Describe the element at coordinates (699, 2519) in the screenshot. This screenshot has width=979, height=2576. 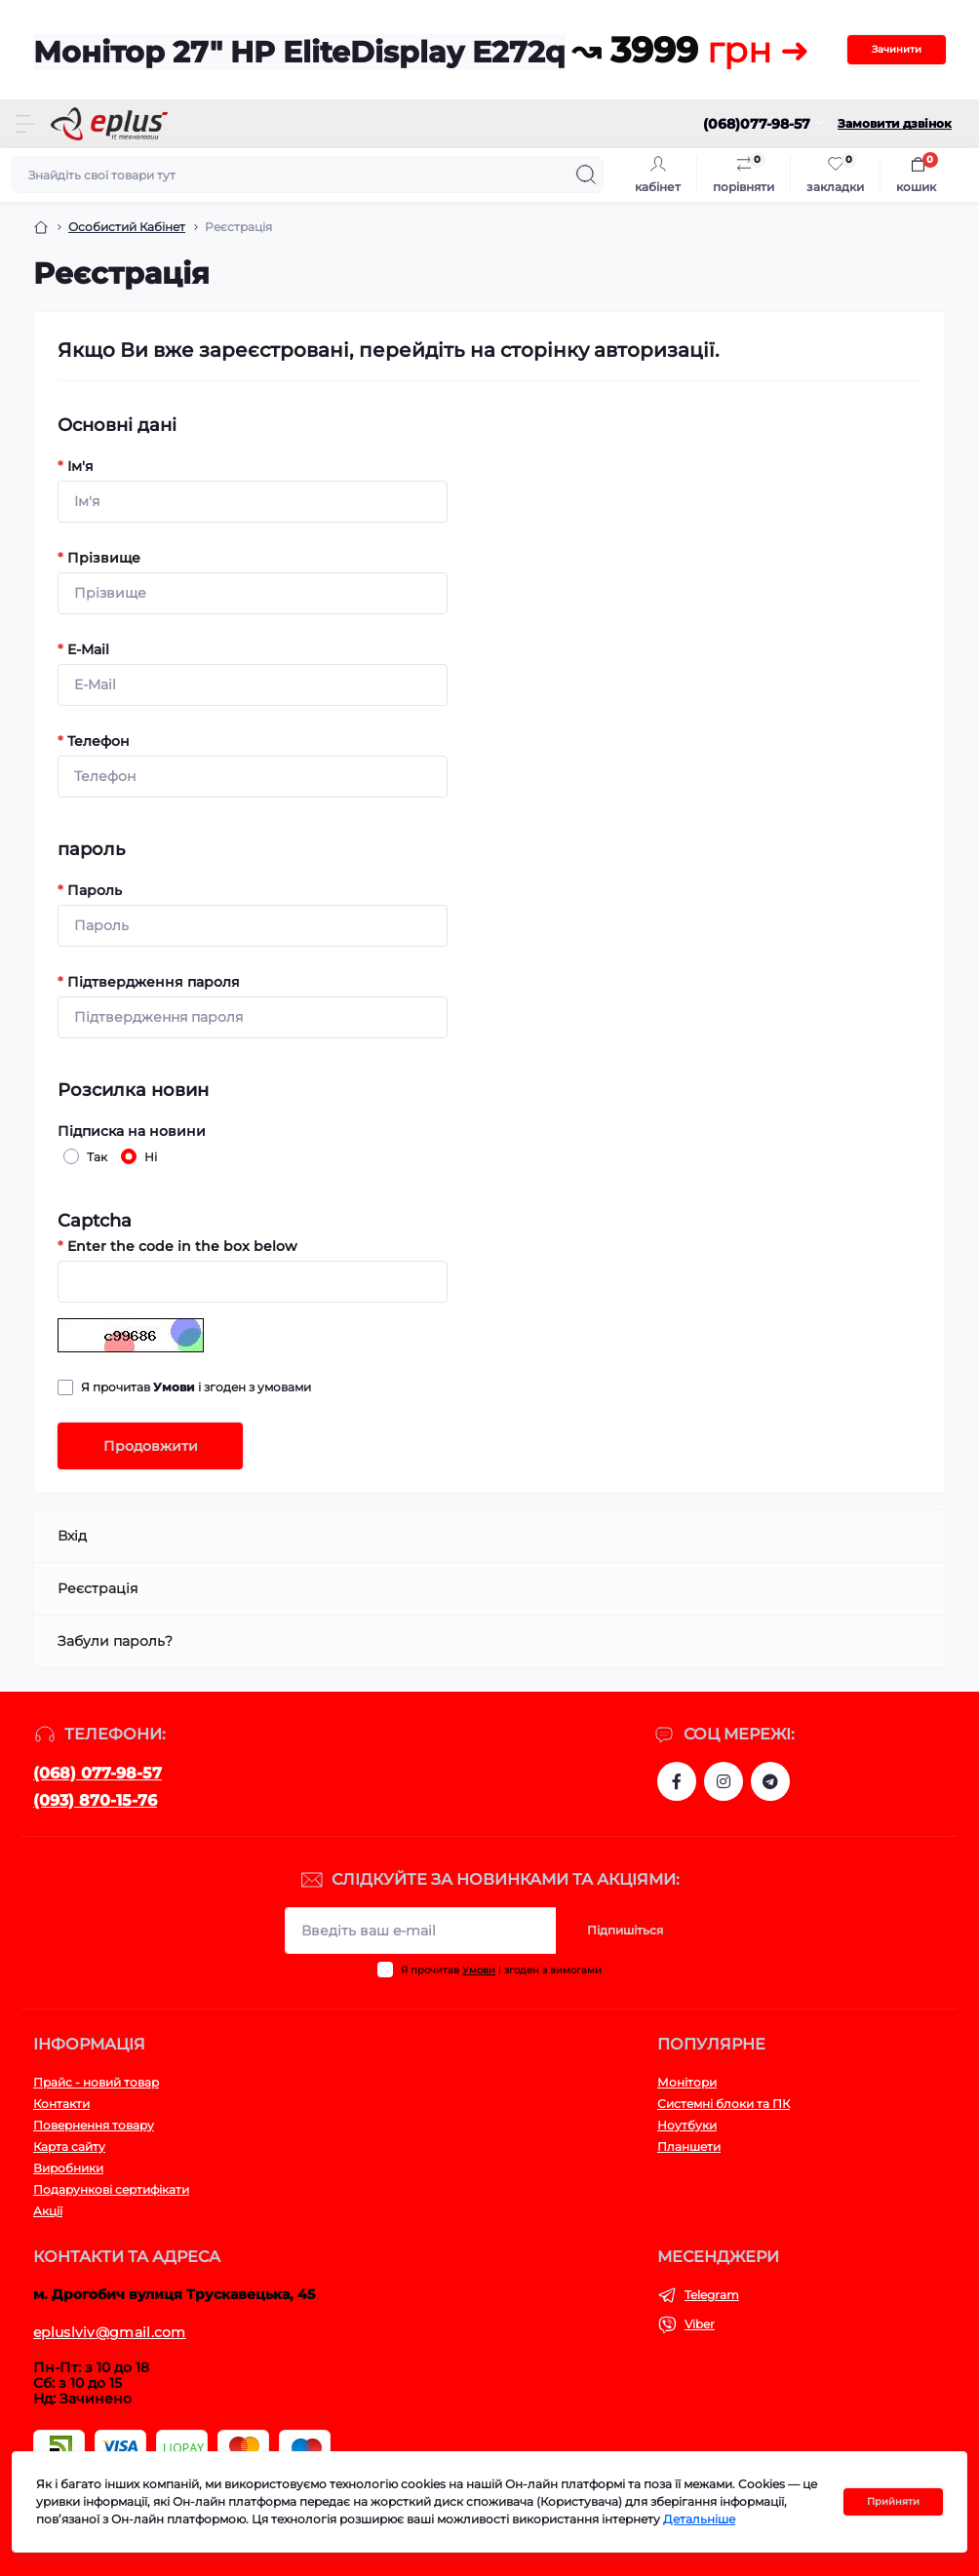
I see `Детальніше` at that location.